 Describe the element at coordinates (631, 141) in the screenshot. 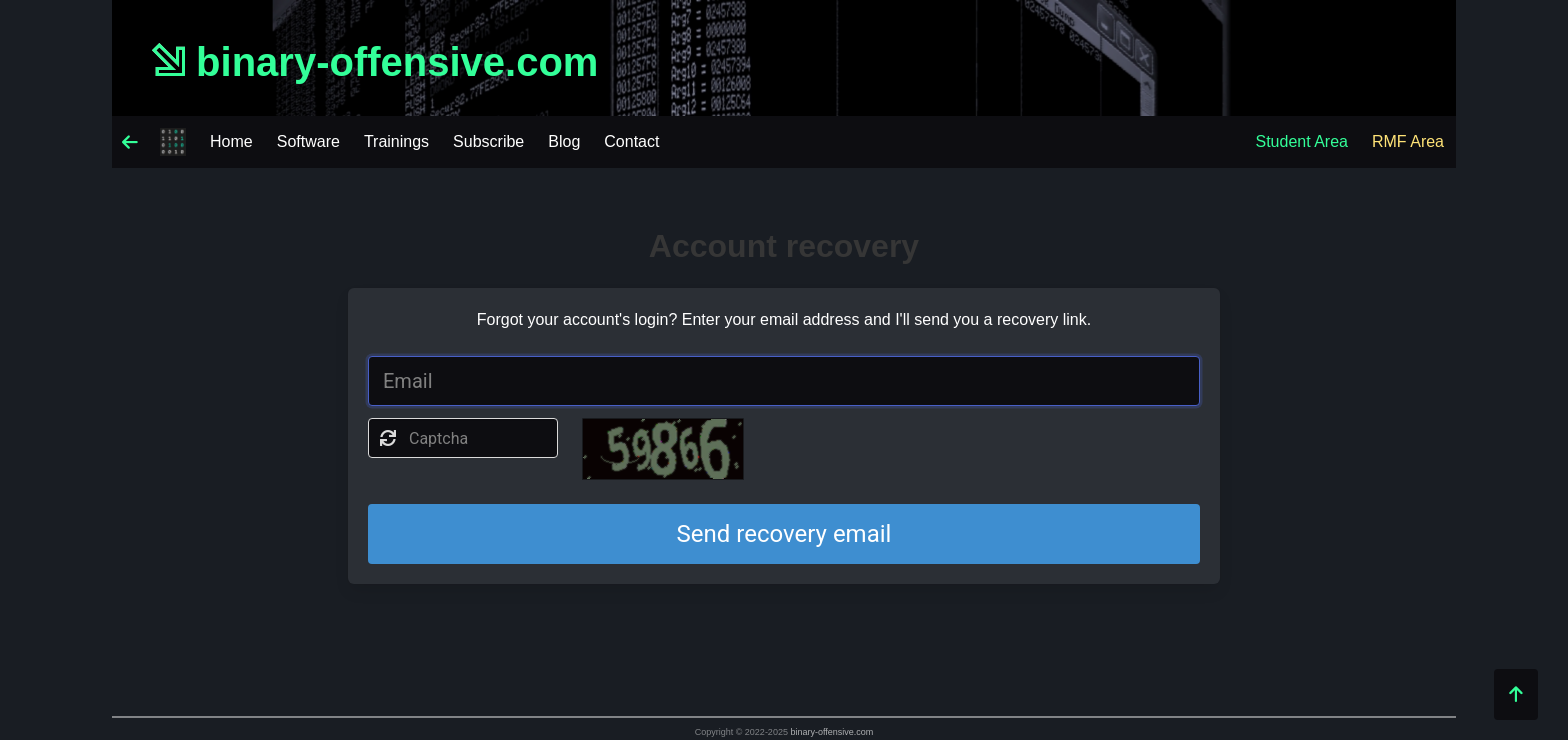

I see `Contact` at that location.